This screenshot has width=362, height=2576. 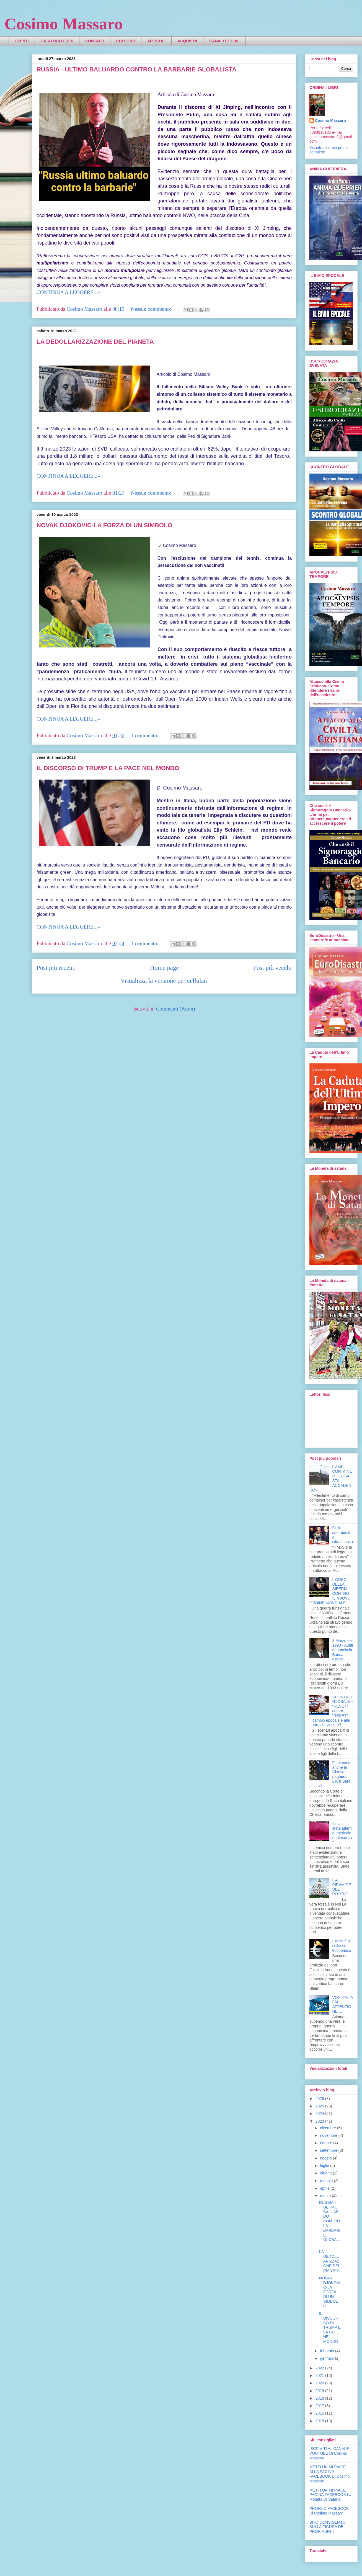 What do you see at coordinates (320, 2113) in the screenshot?
I see `2024` at bounding box center [320, 2113].